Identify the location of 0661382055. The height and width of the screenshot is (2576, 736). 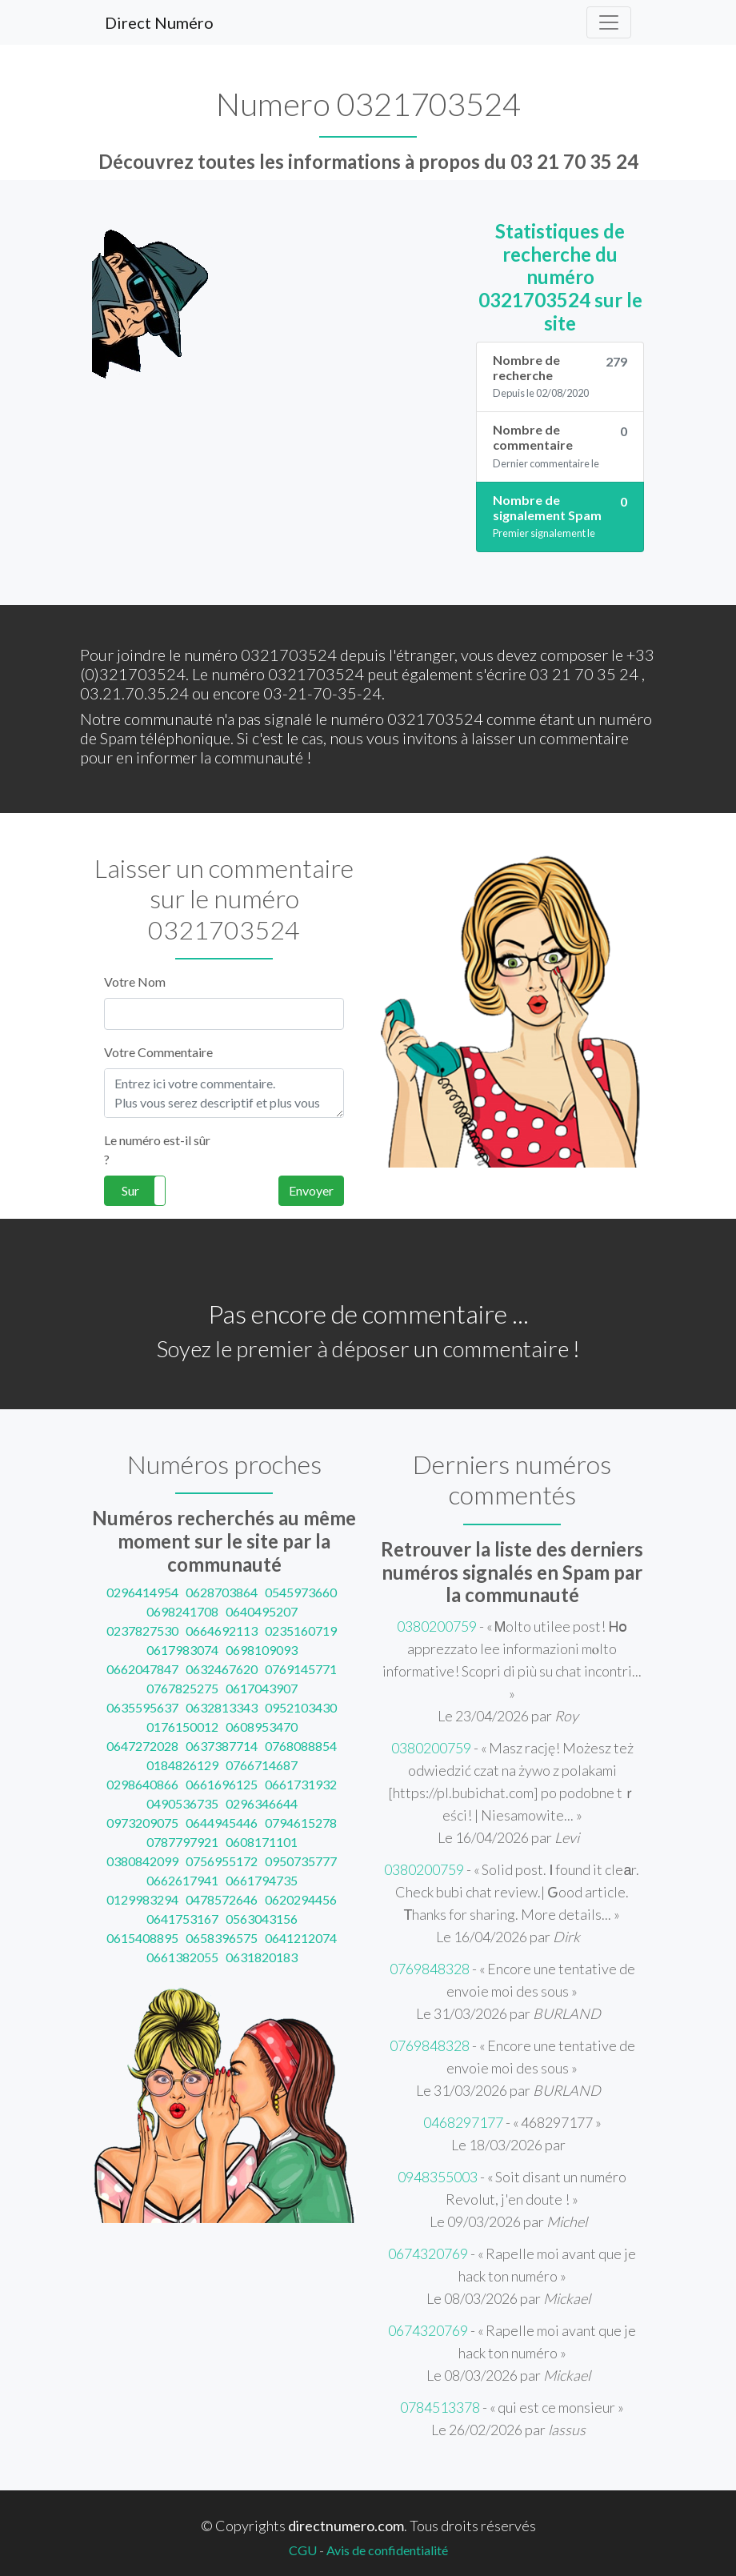
(182, 1957).